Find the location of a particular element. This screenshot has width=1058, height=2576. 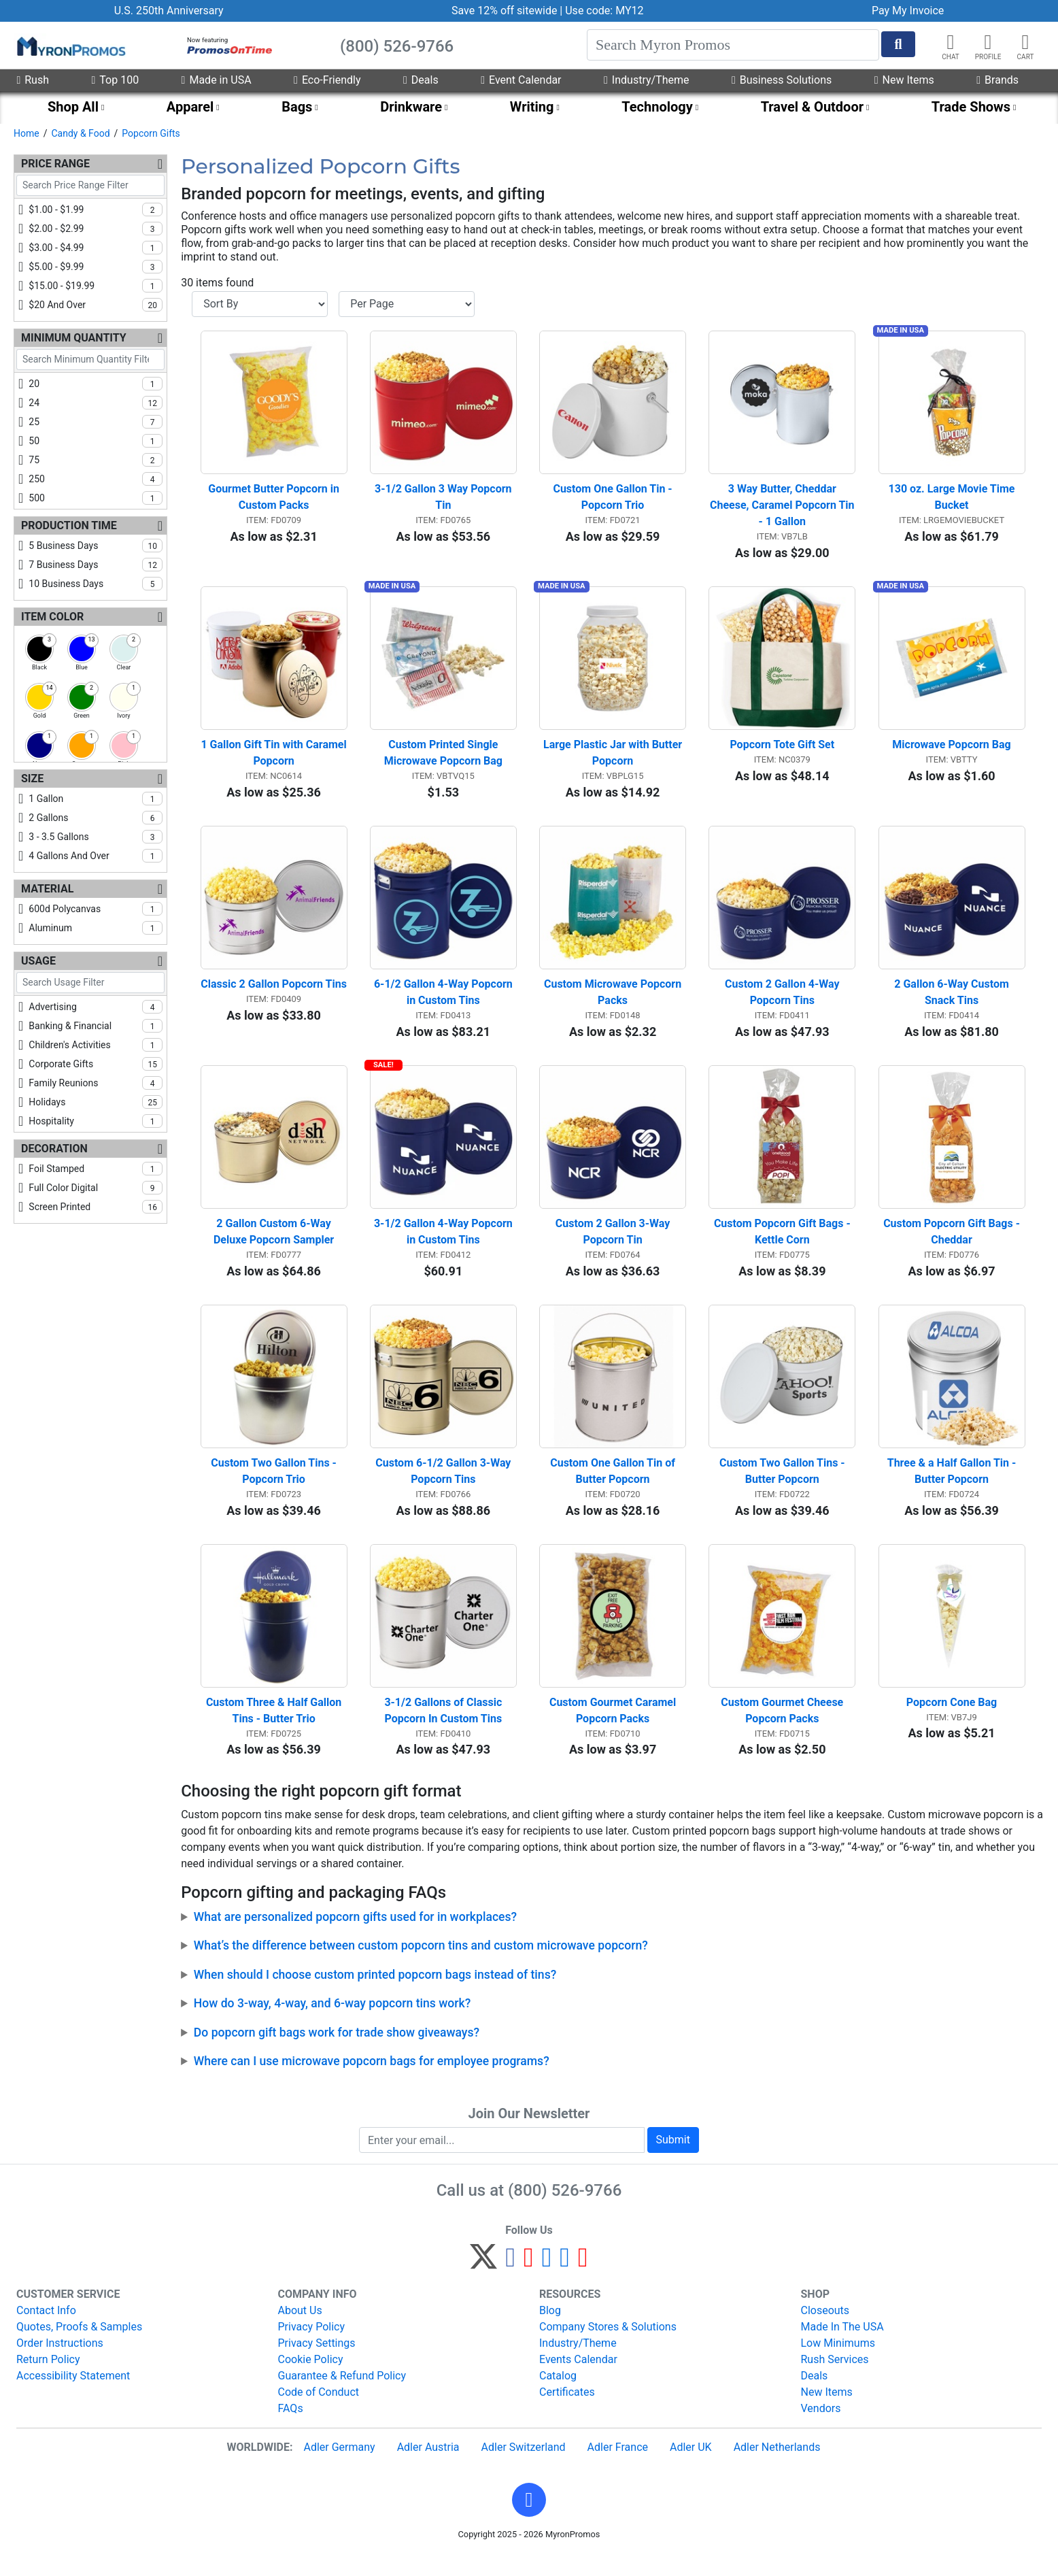

children's activities [checkbox] is located at coordinates (96, 1045).